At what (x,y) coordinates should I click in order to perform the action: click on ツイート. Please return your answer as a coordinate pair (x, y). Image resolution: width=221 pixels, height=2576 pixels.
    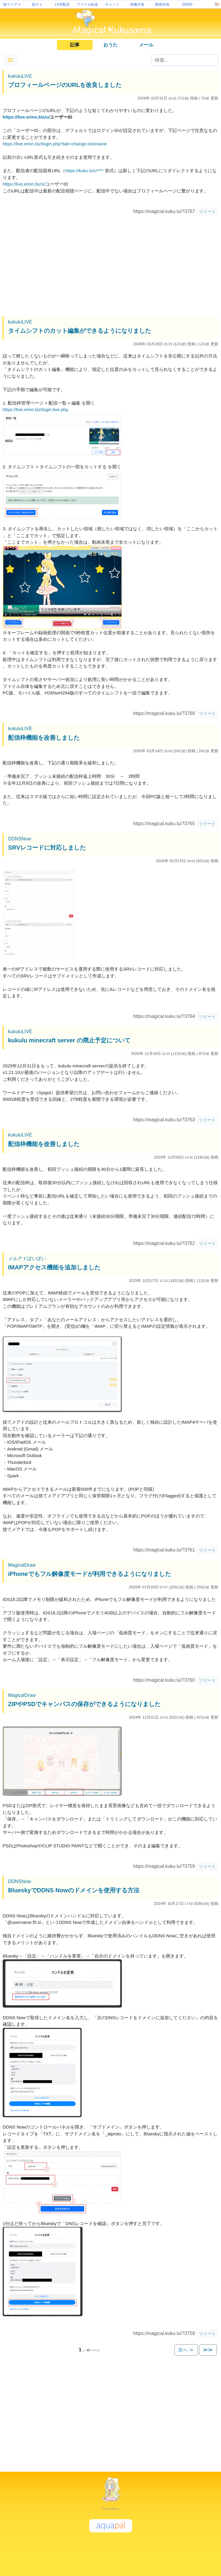
    Looking at the image, I should click on (207, 211).